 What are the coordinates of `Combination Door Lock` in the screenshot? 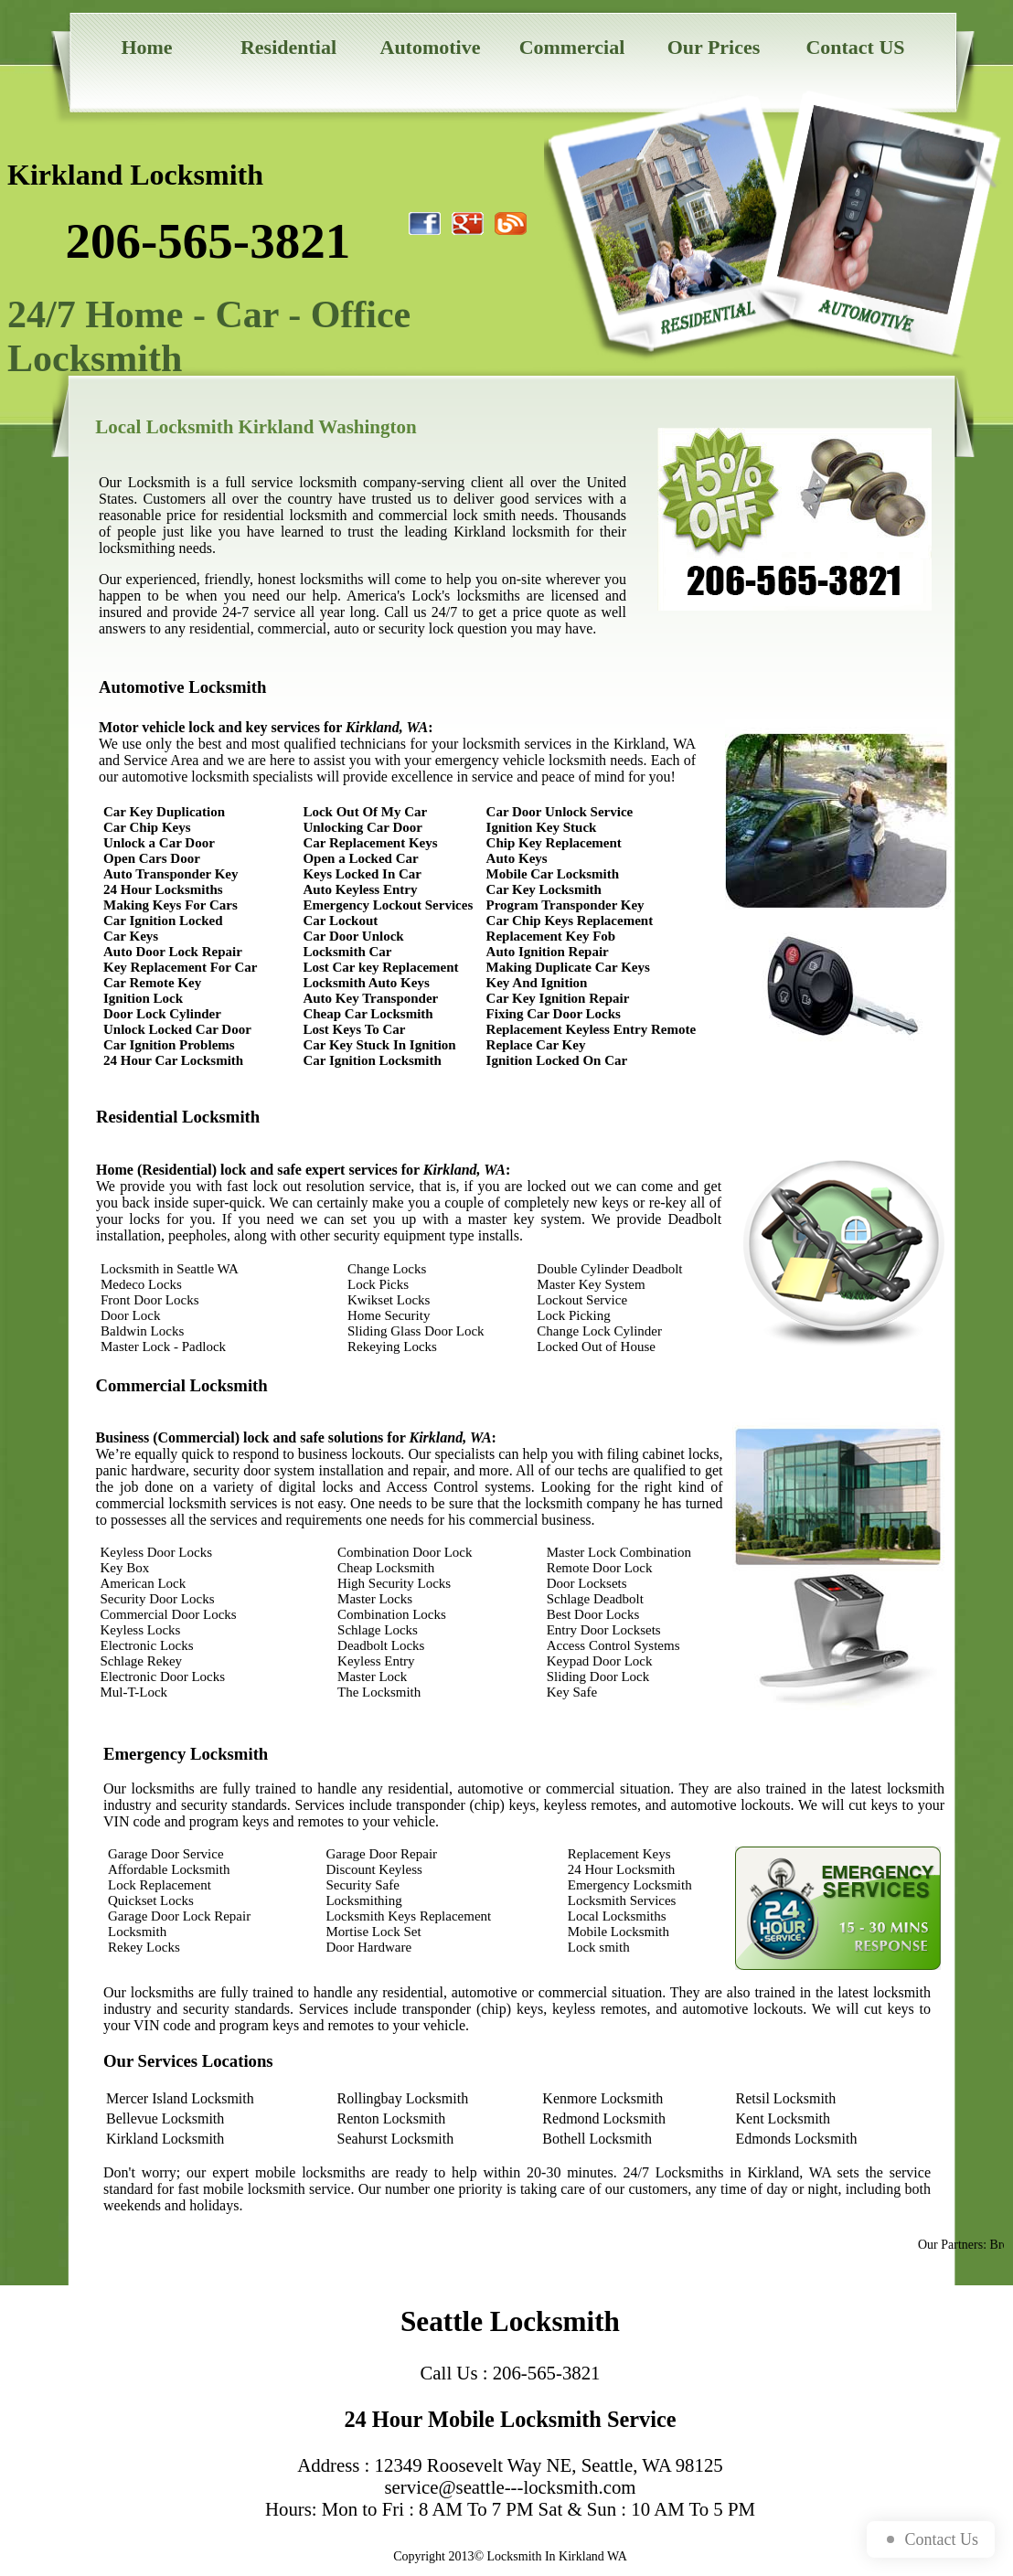 It's located at (404, 1552).